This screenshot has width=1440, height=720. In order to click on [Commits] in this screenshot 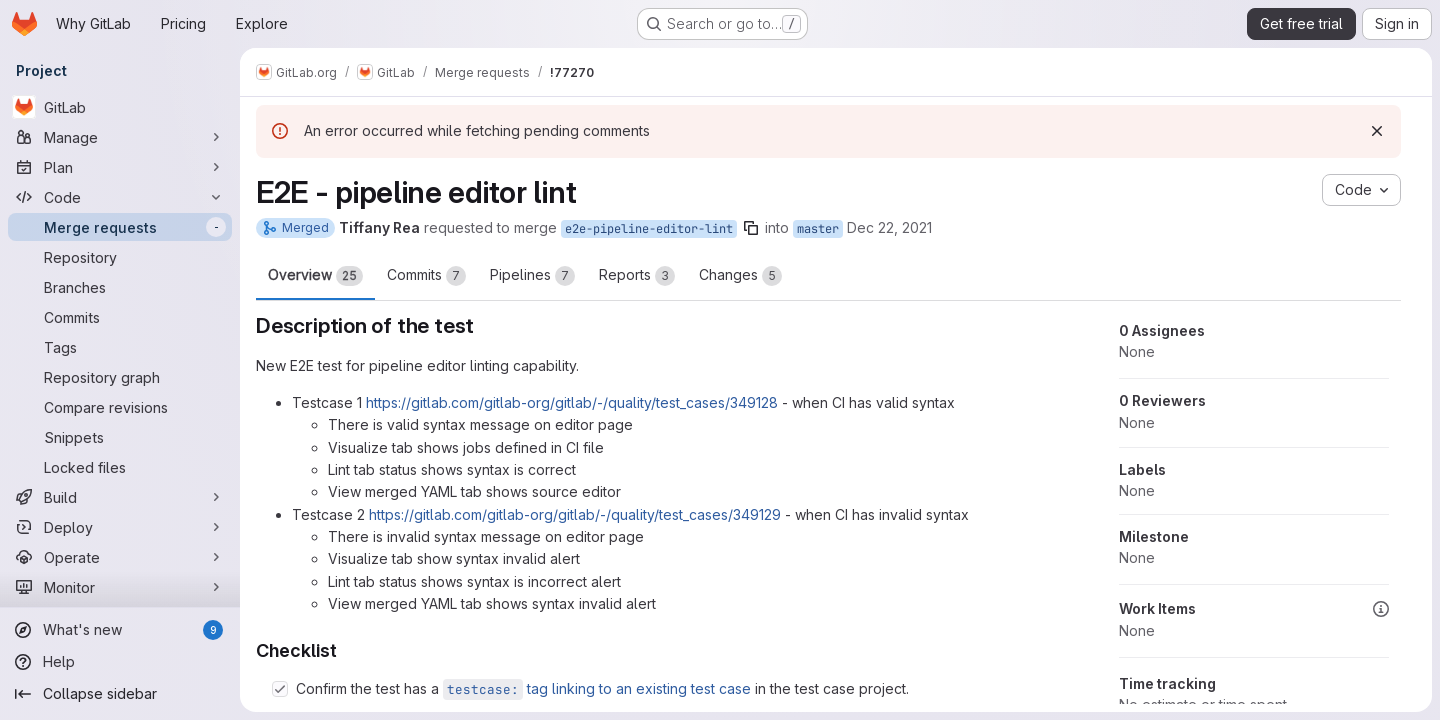, I will do `click(120, 317)`.